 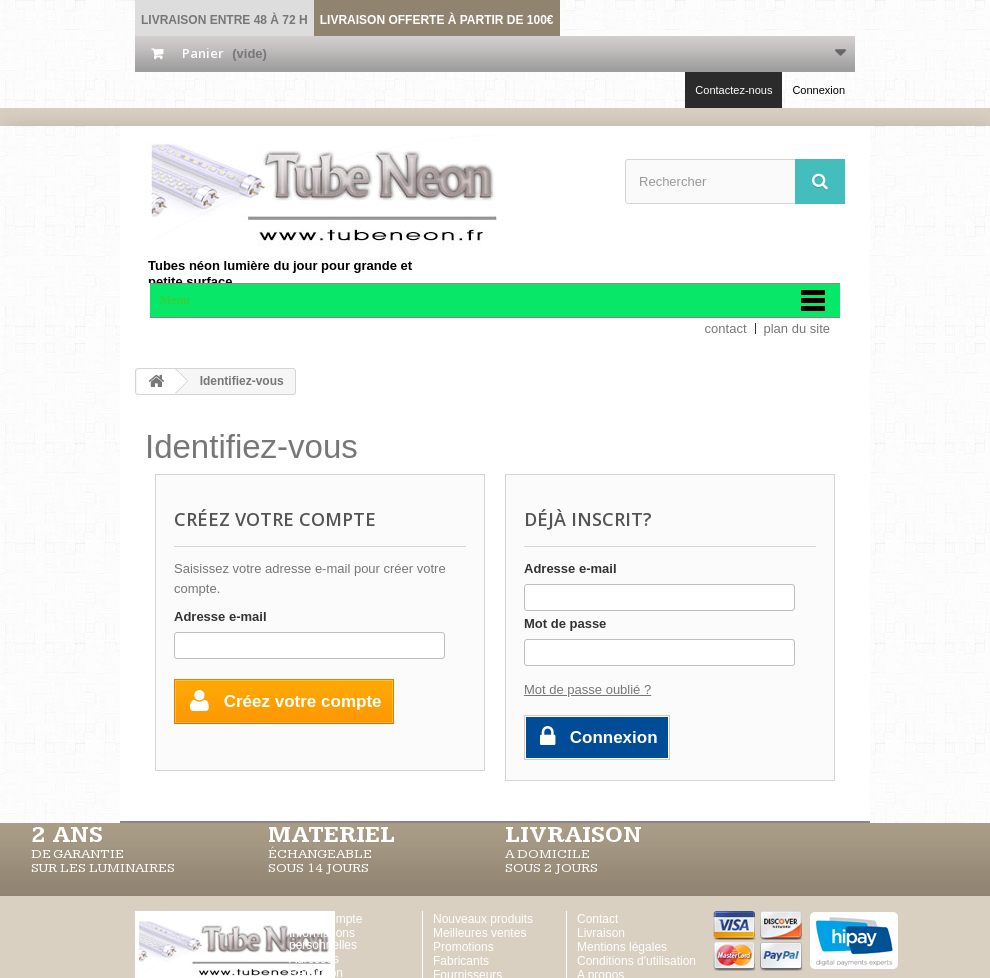 What do you see at coordinates (103, 868) in the screenshot?
I see `SUR LES LUMINAIRES` at bounding box center [103, 868].